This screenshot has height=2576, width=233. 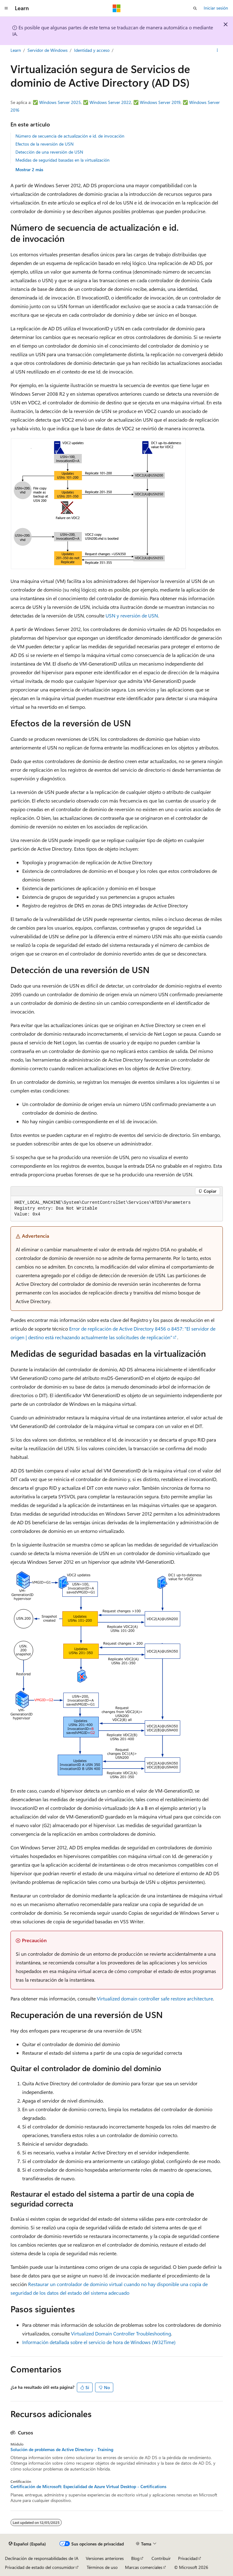 I want to click on Información detallada sobre el servicio de hora de Windows (W32Time), so click(x=99, y=2342).